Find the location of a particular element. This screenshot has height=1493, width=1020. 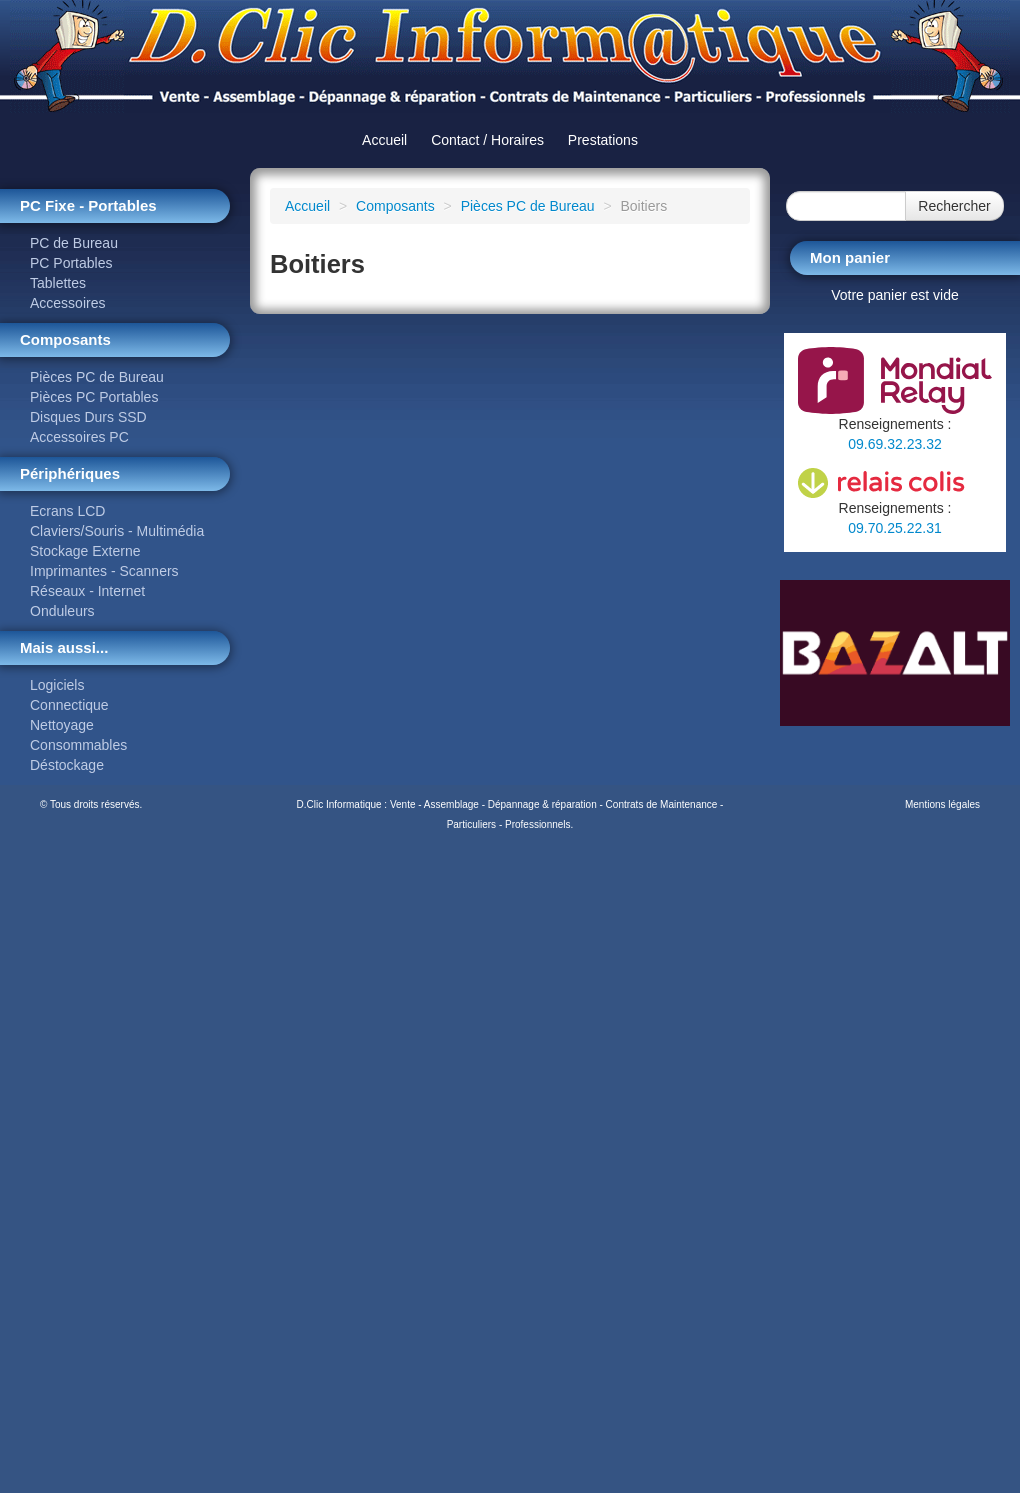

Onduleurs is located at coordinates (62, 611).